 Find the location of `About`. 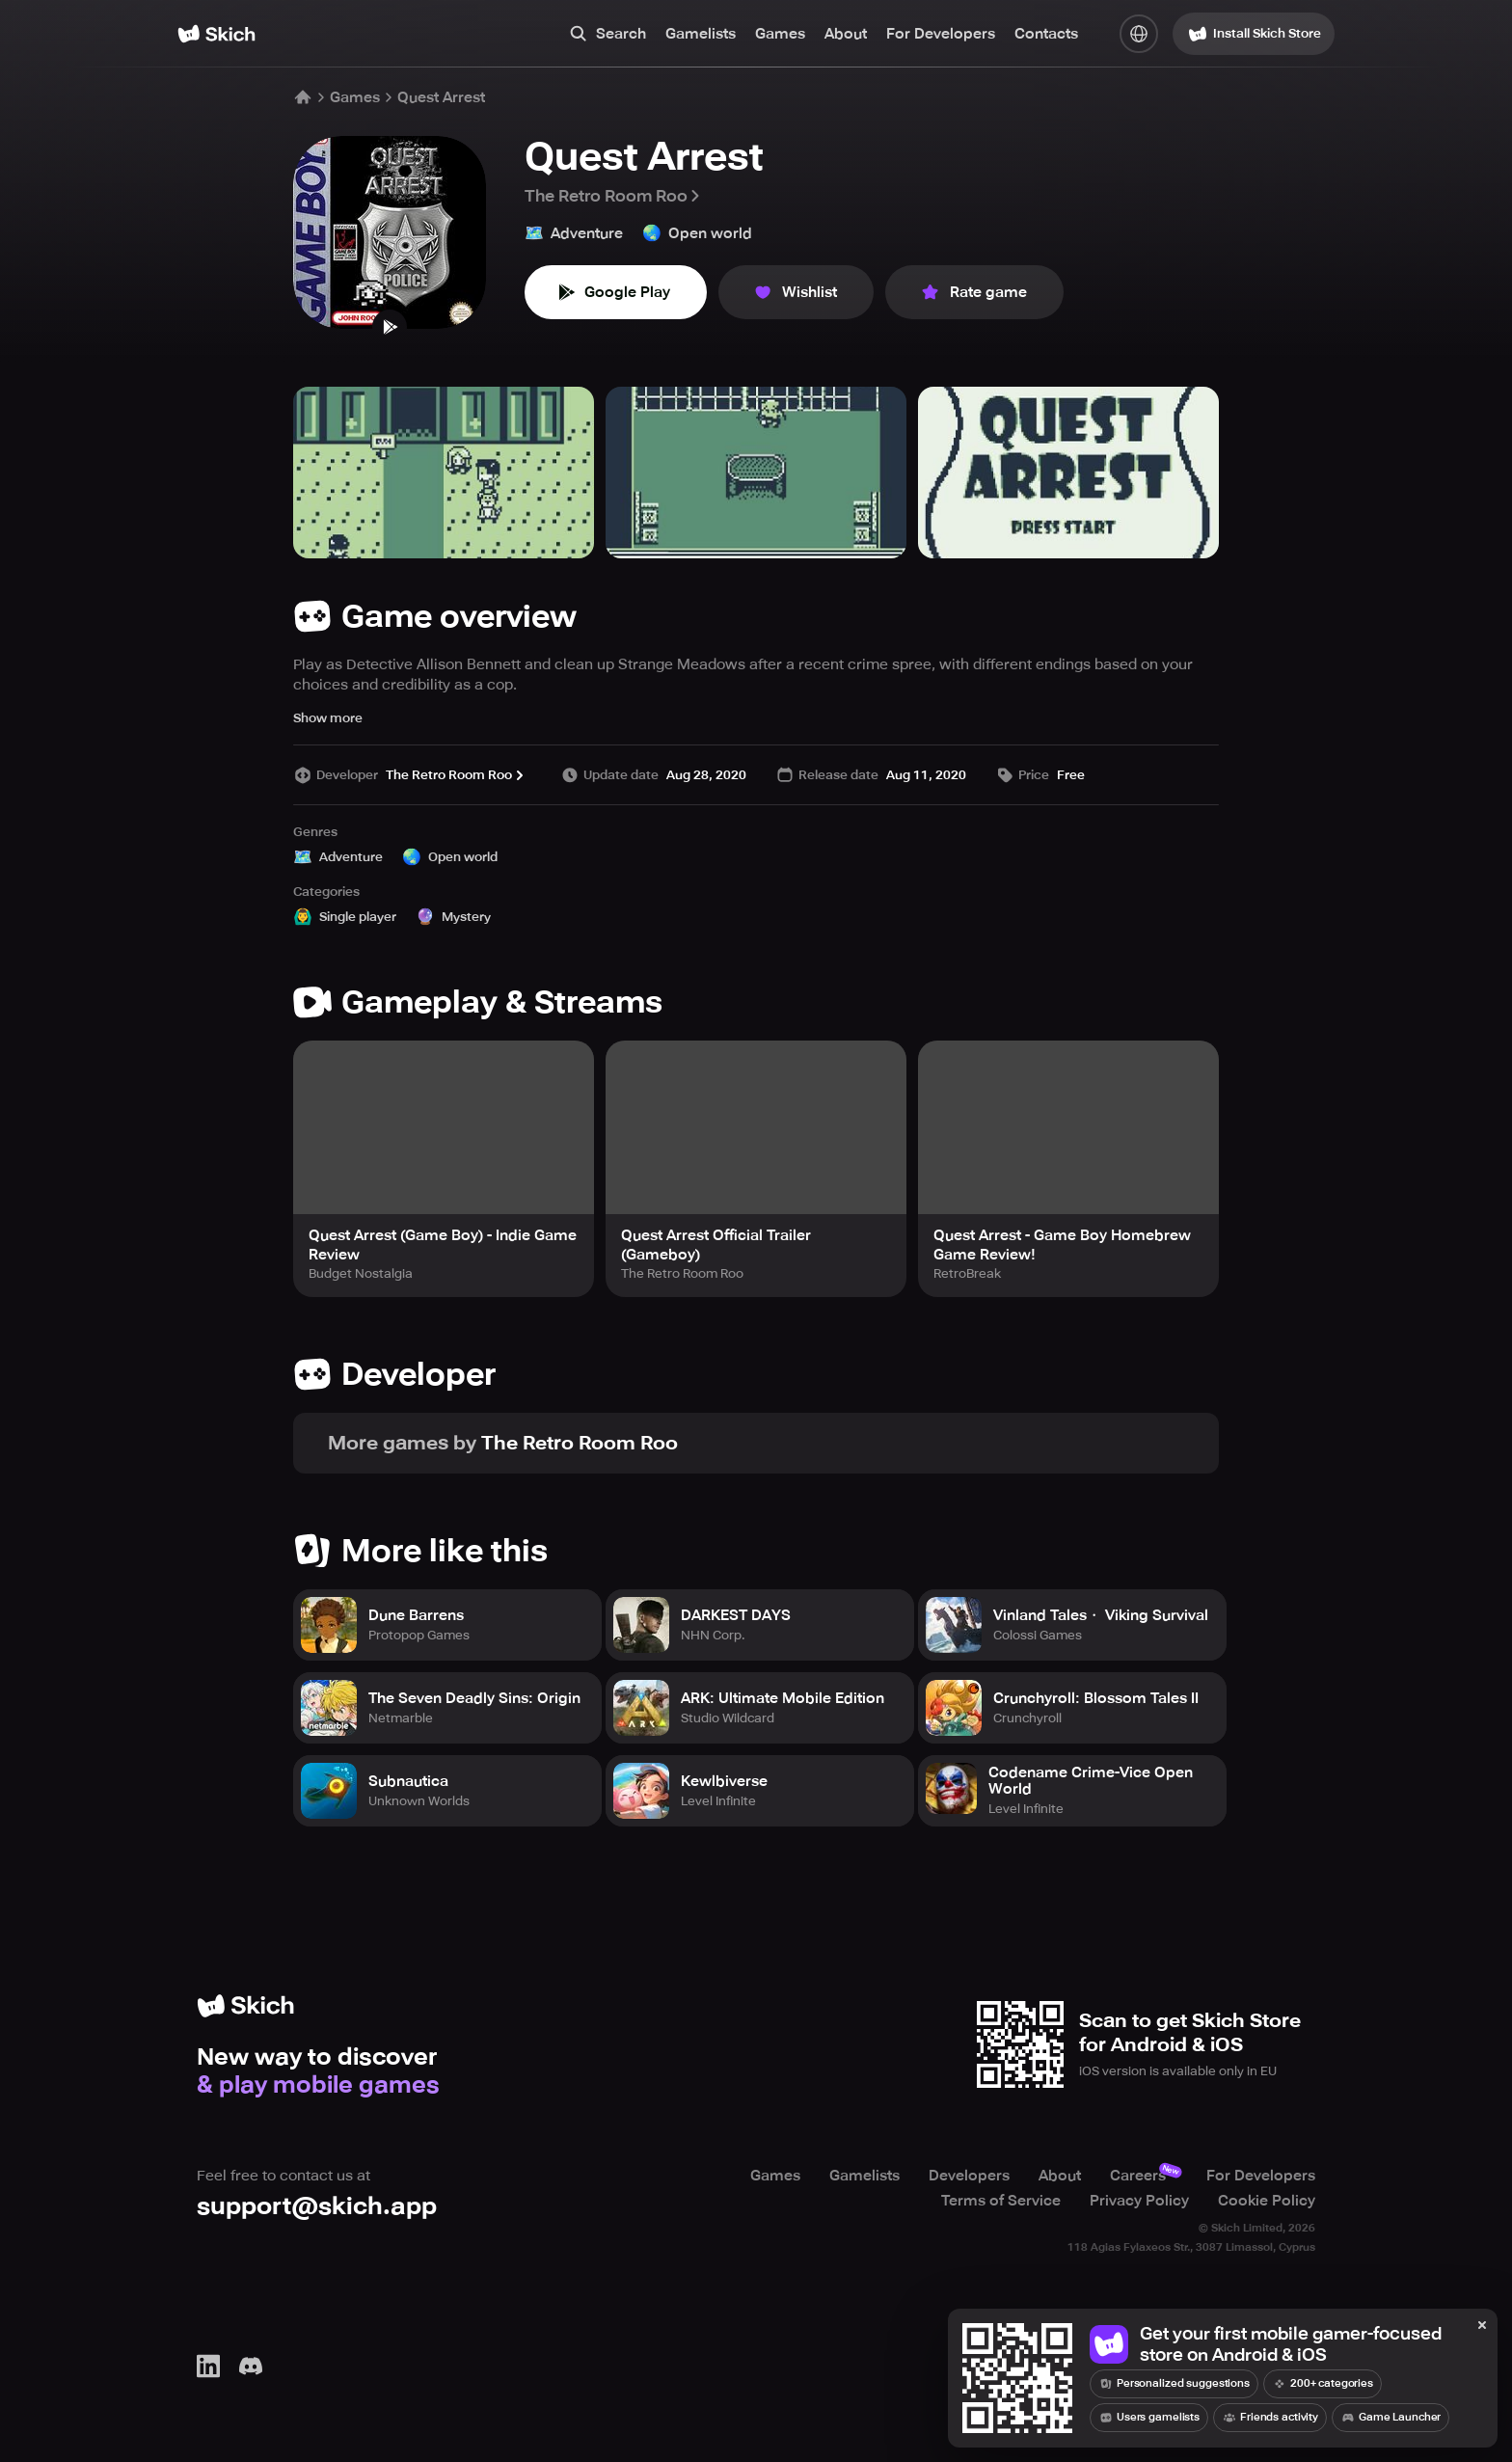

About is located at coordinates (845, 33).